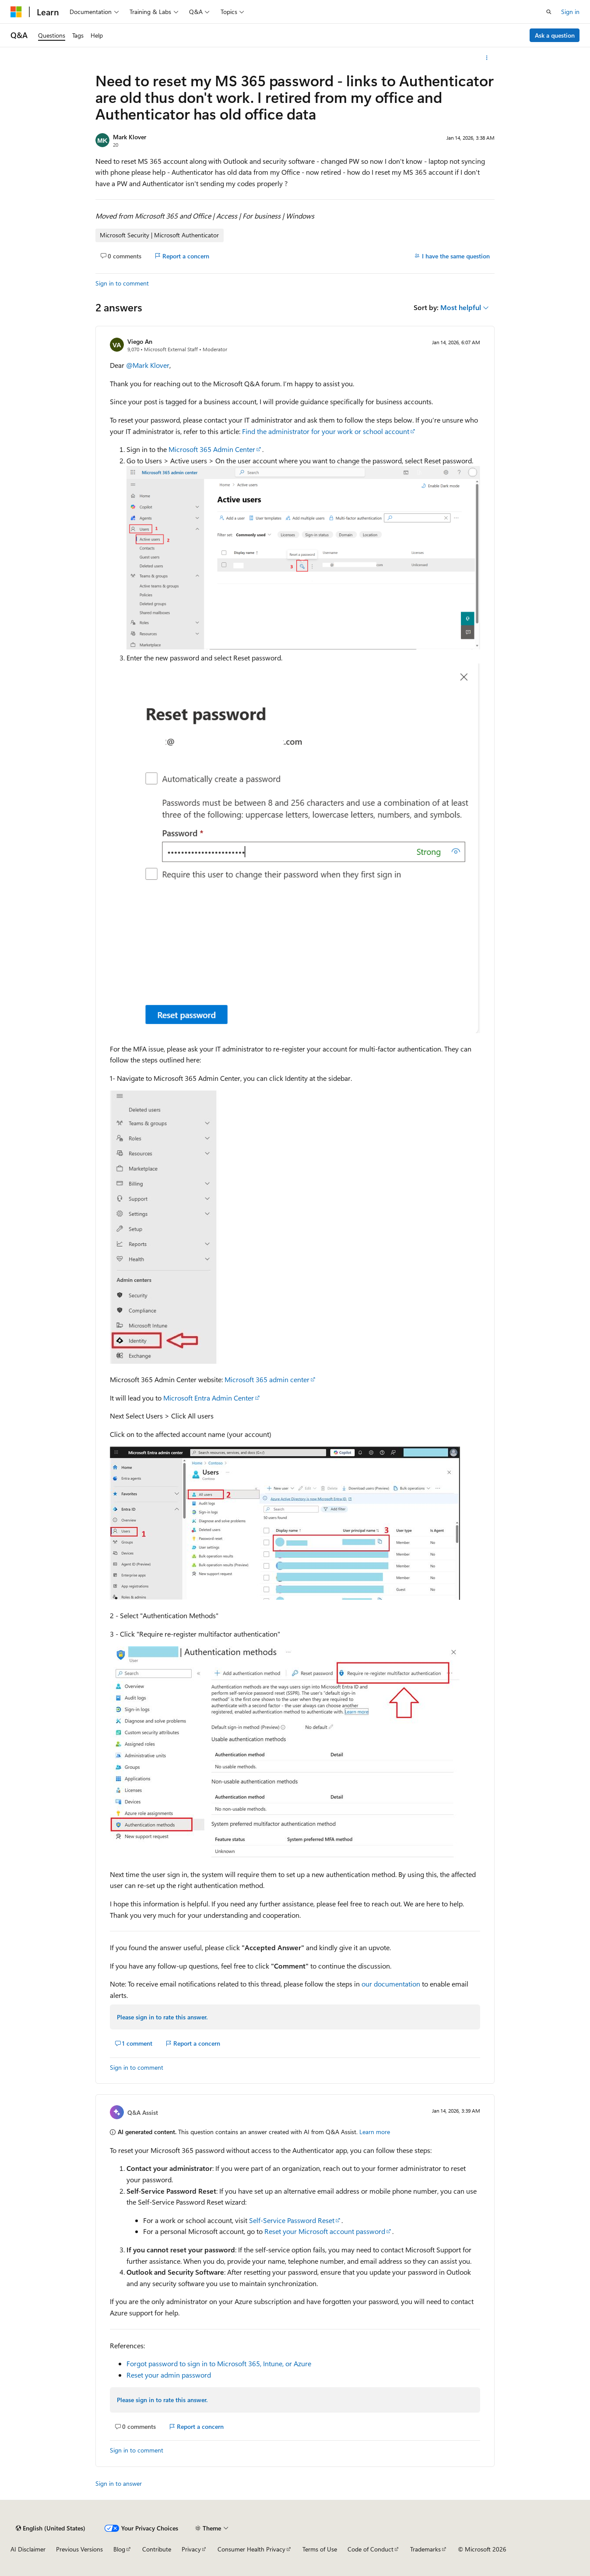 Image resolution: width=590 pixels, height=2576 pixels. What do you see at coordinates (251, 2549) in the screenshot?
I see `Consumer Health Privacy` at bounding box center [251, 2549].